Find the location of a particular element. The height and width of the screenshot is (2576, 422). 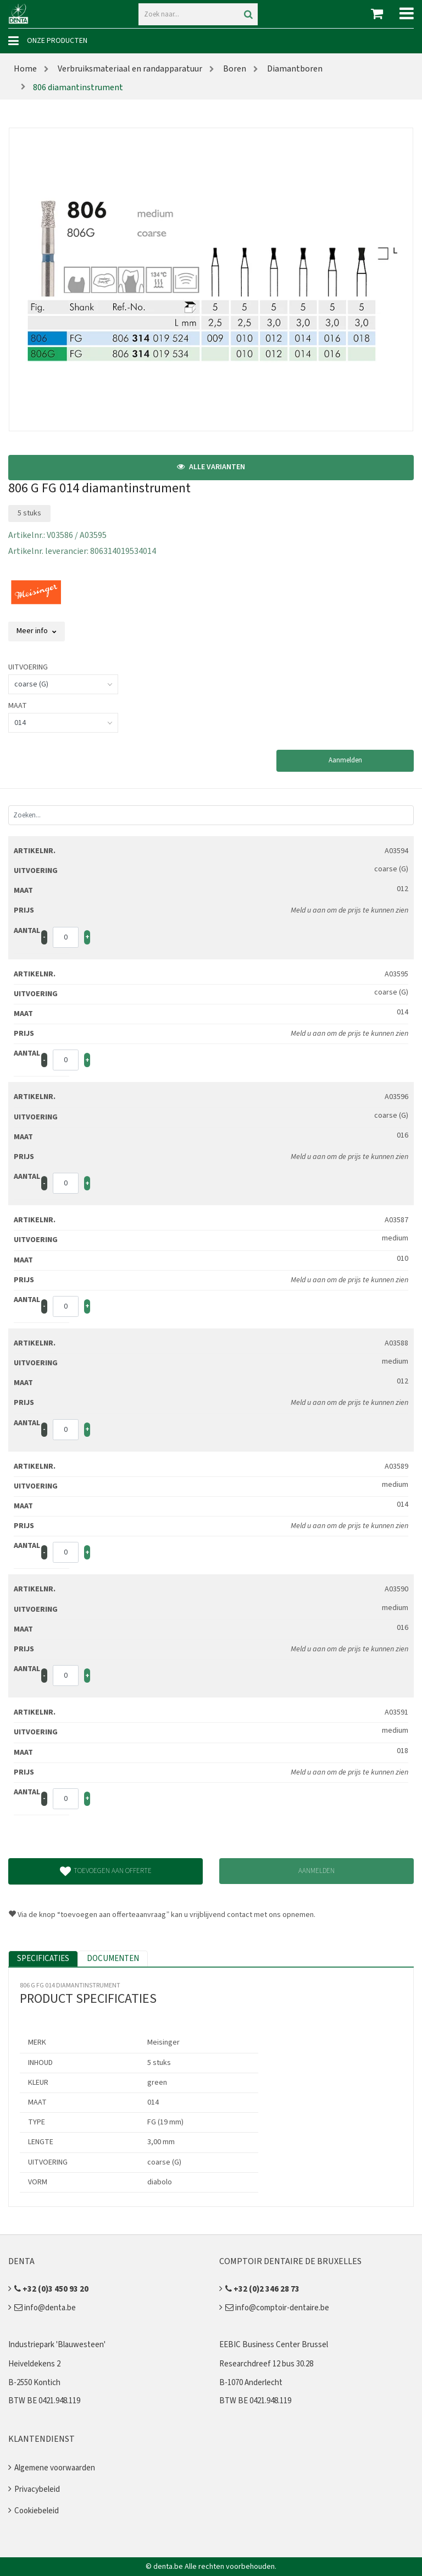

Researchdreef 12 bus 30.28 is located at coordinates (266, 2364).